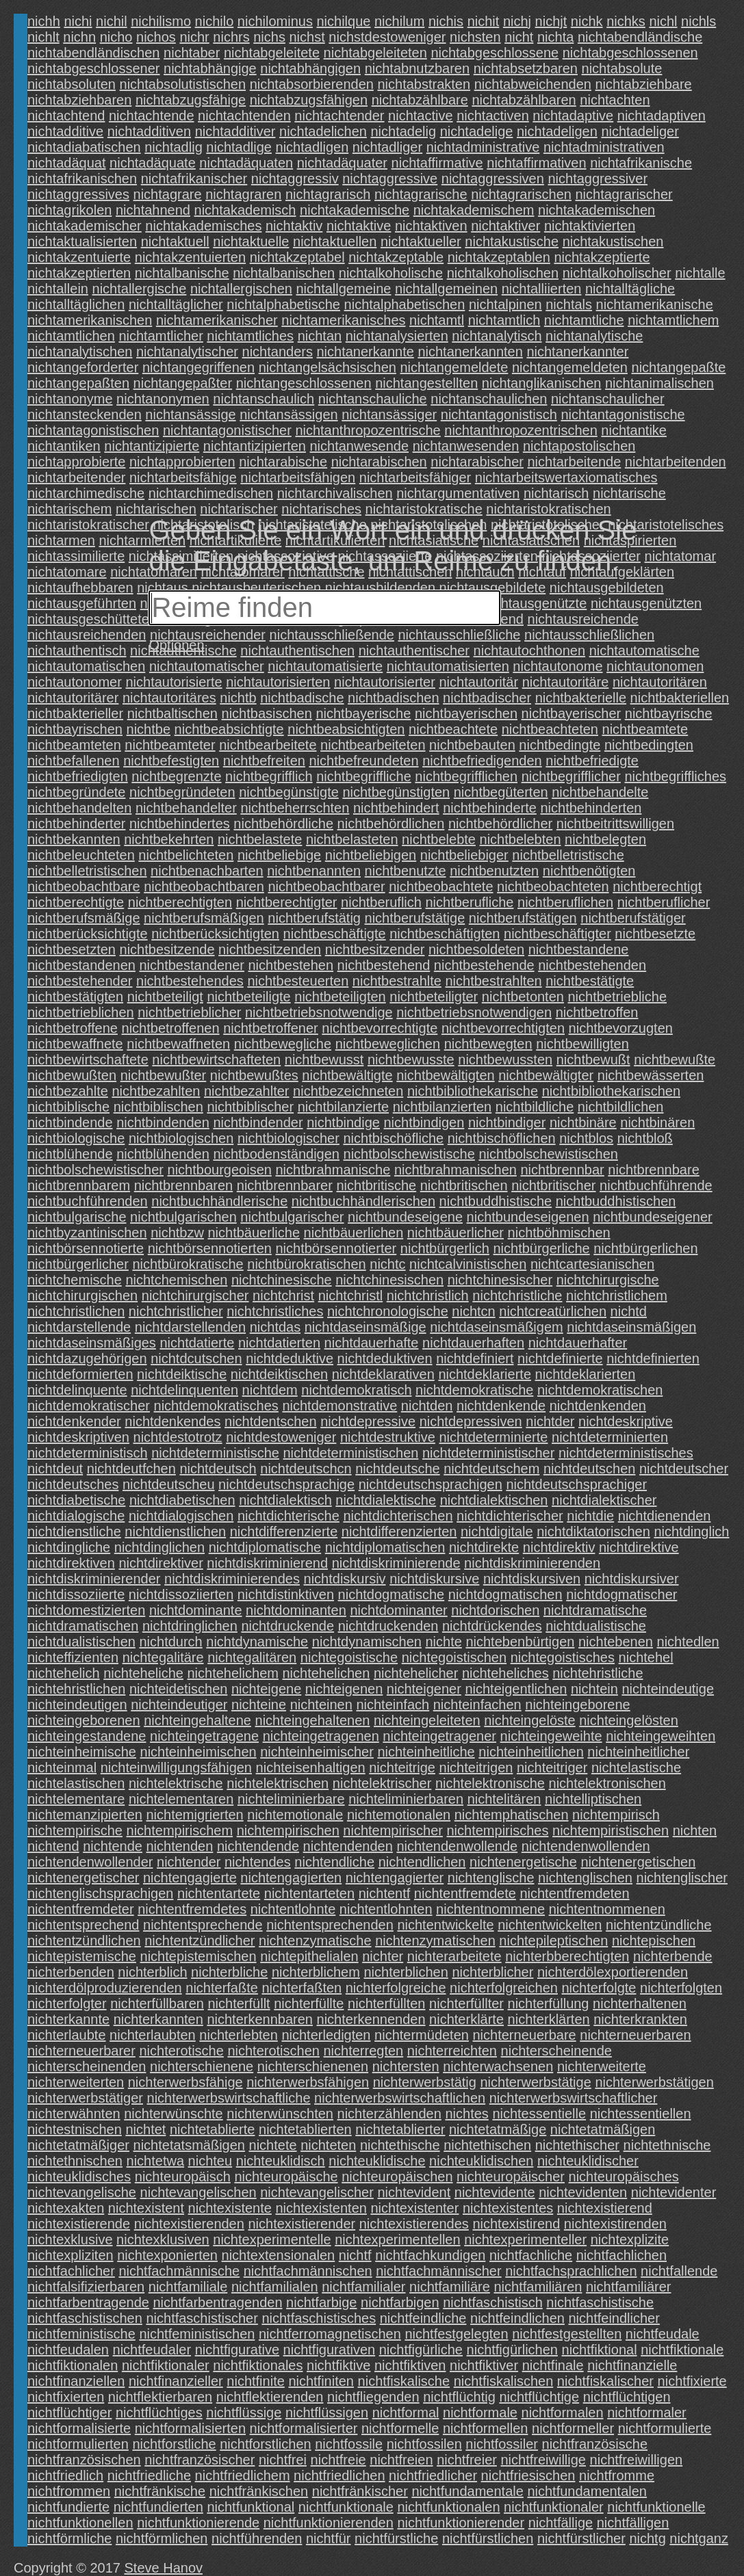  I want to click on nichtformeller, so click(573, 2428).